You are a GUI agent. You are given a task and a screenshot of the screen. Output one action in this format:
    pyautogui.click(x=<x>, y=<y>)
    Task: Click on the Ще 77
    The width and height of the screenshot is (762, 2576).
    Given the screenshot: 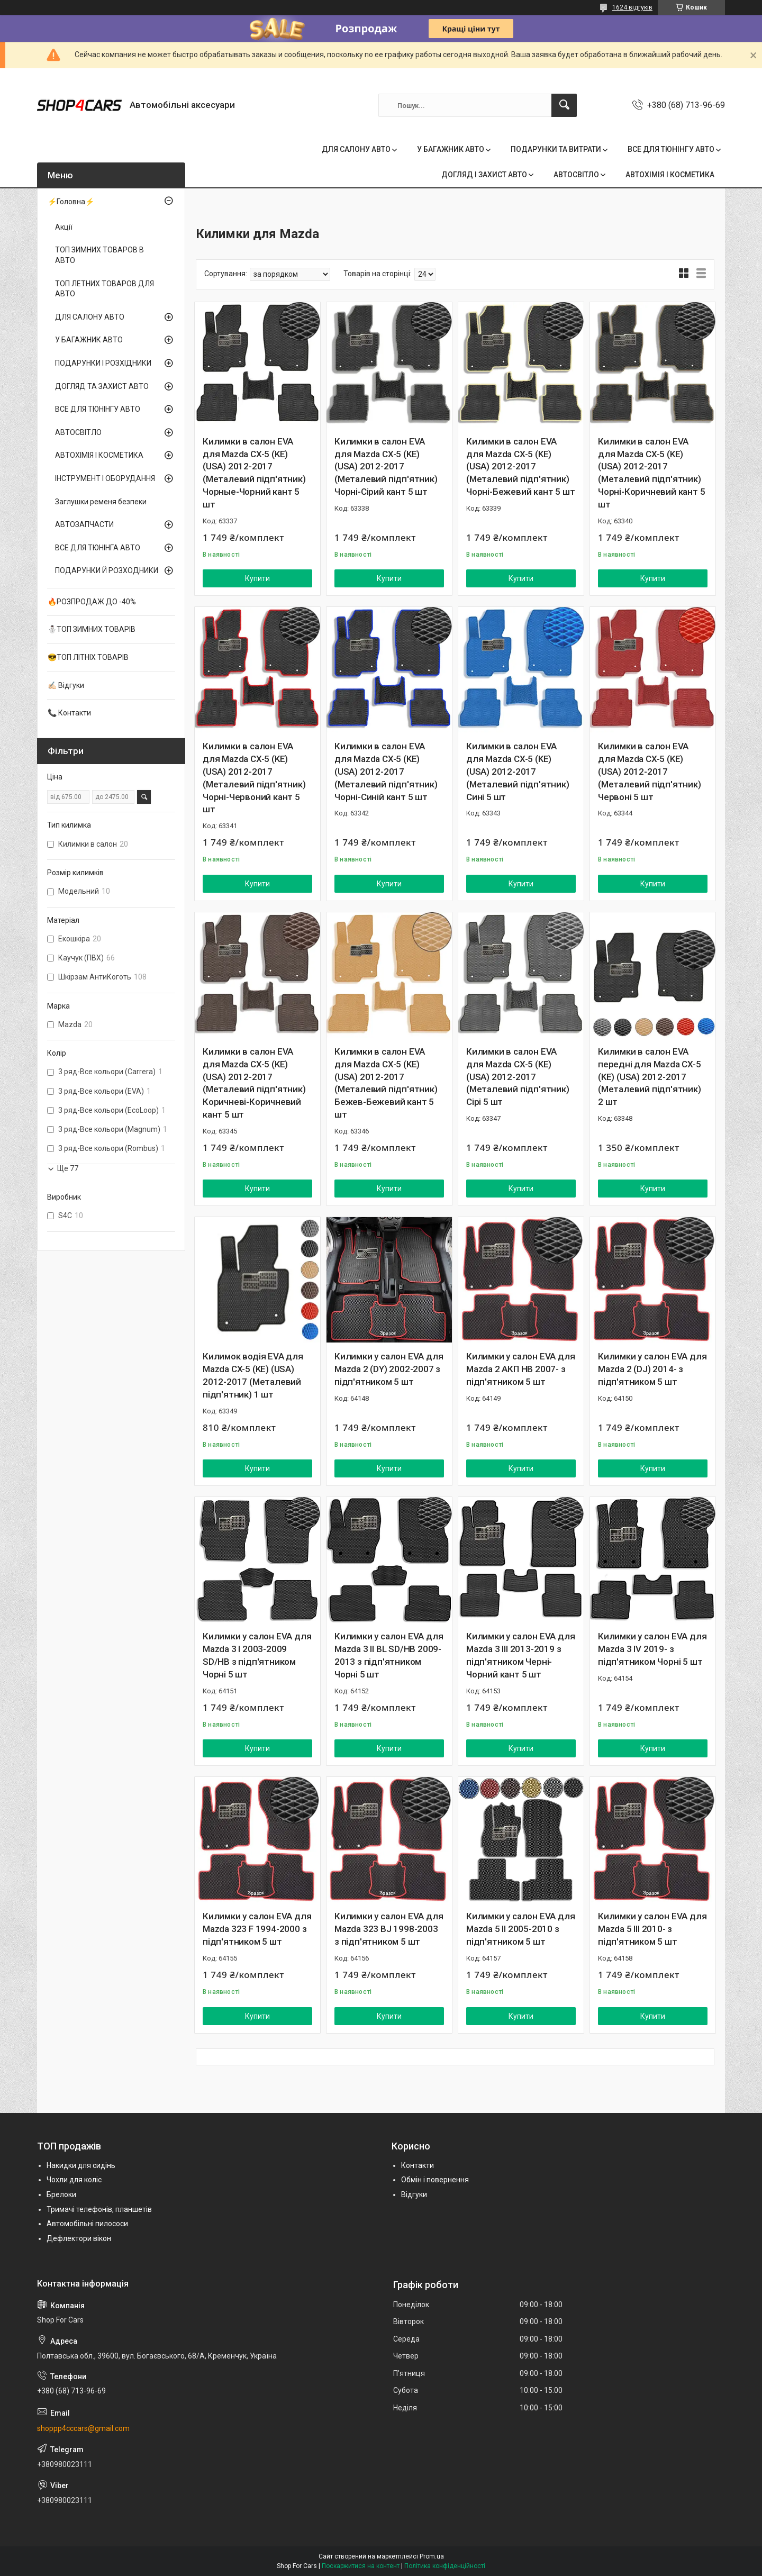 What is the action you would take?
    pyautogui.click(x=67, y=1168)
    